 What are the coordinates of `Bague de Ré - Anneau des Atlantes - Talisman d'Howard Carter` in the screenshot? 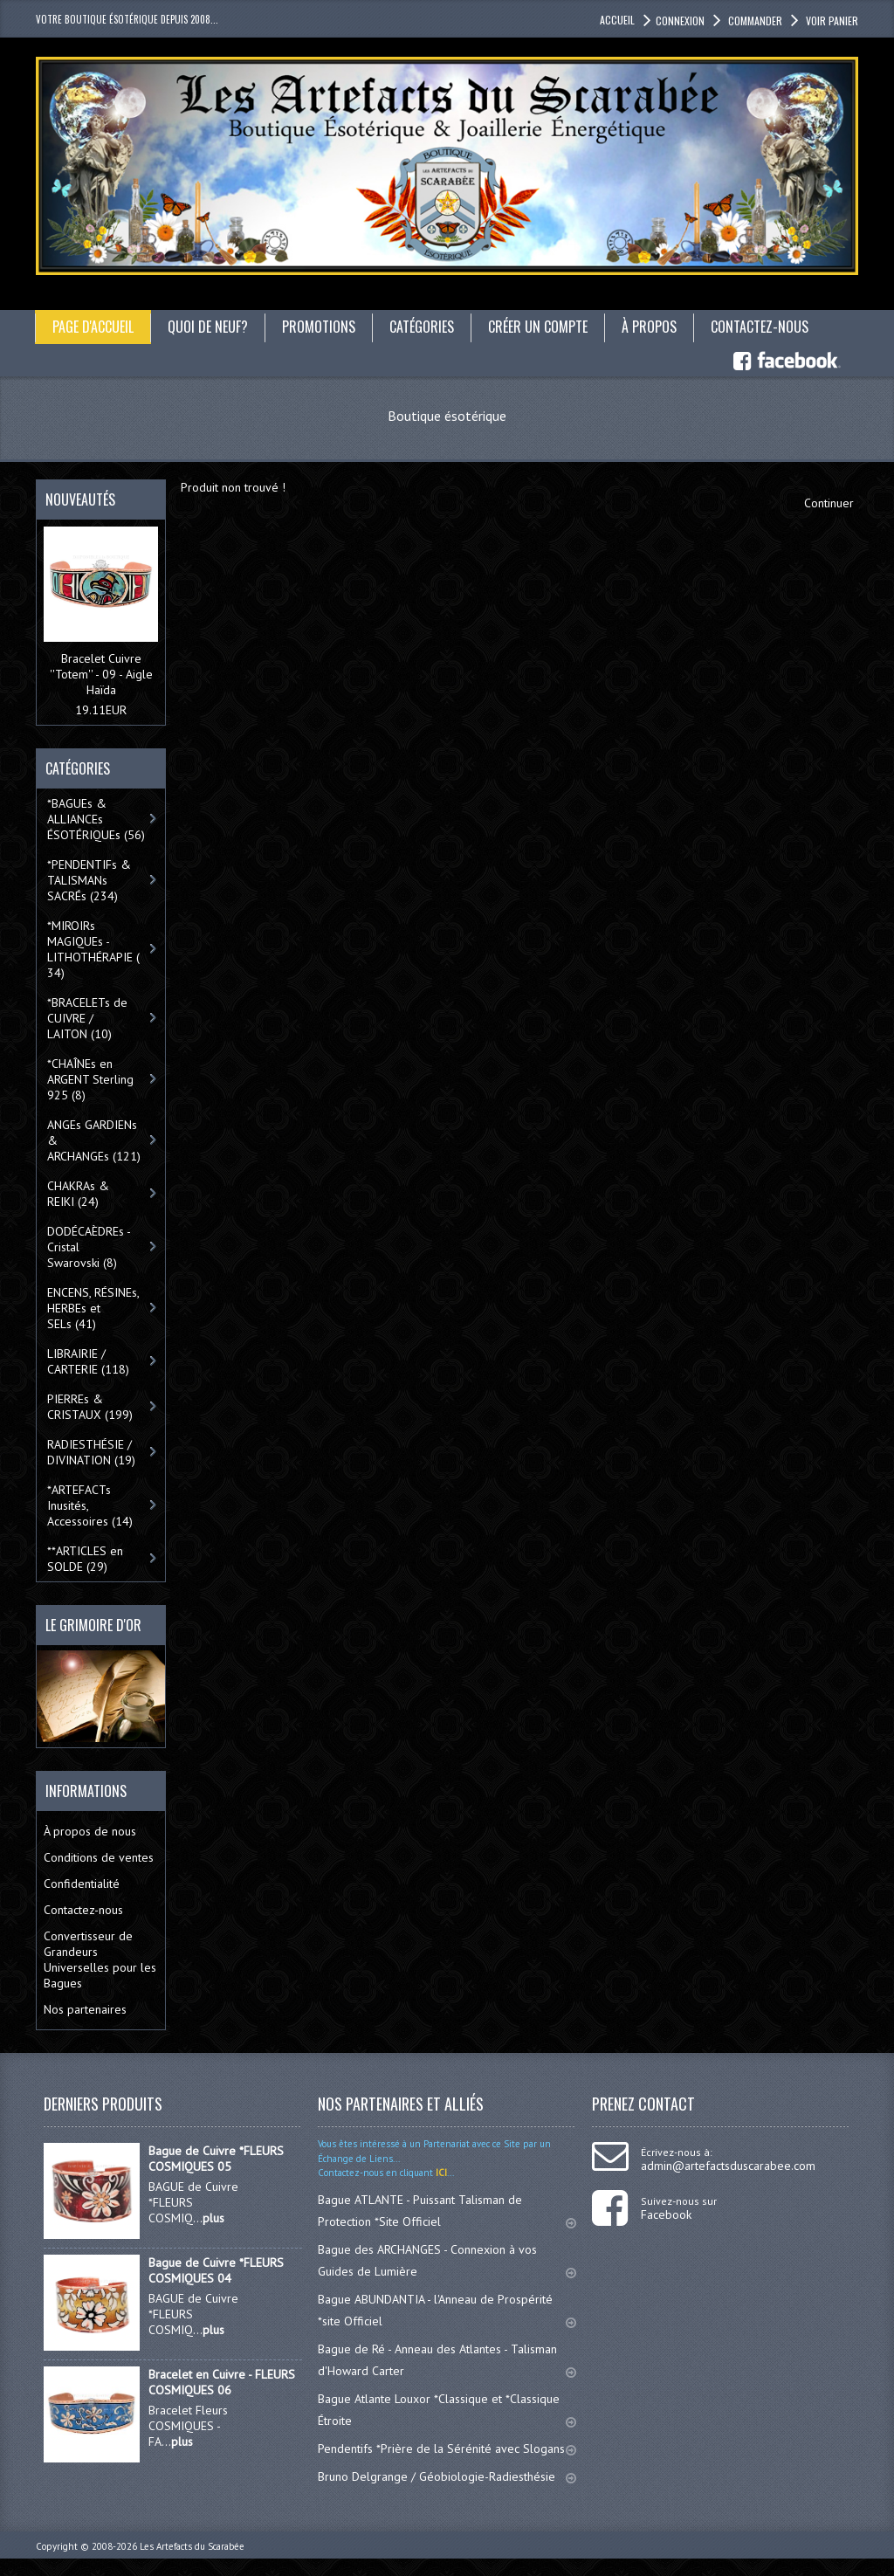 It's located at (446, 2360).